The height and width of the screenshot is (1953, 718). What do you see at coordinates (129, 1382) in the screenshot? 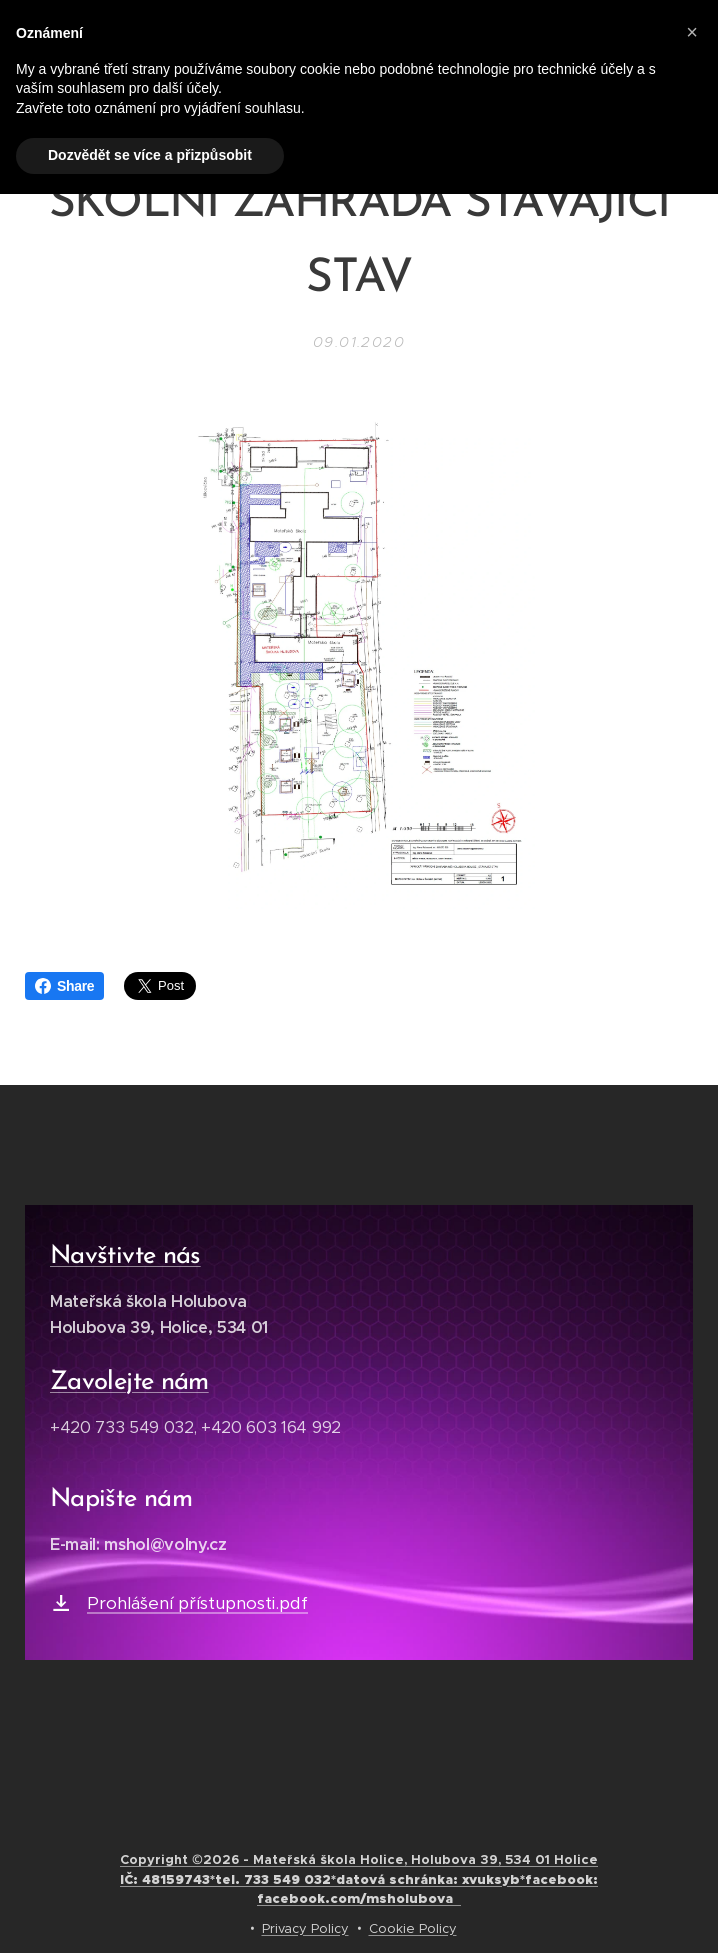
I see `Zavolejte nám` at bounding box center [129, 1382].